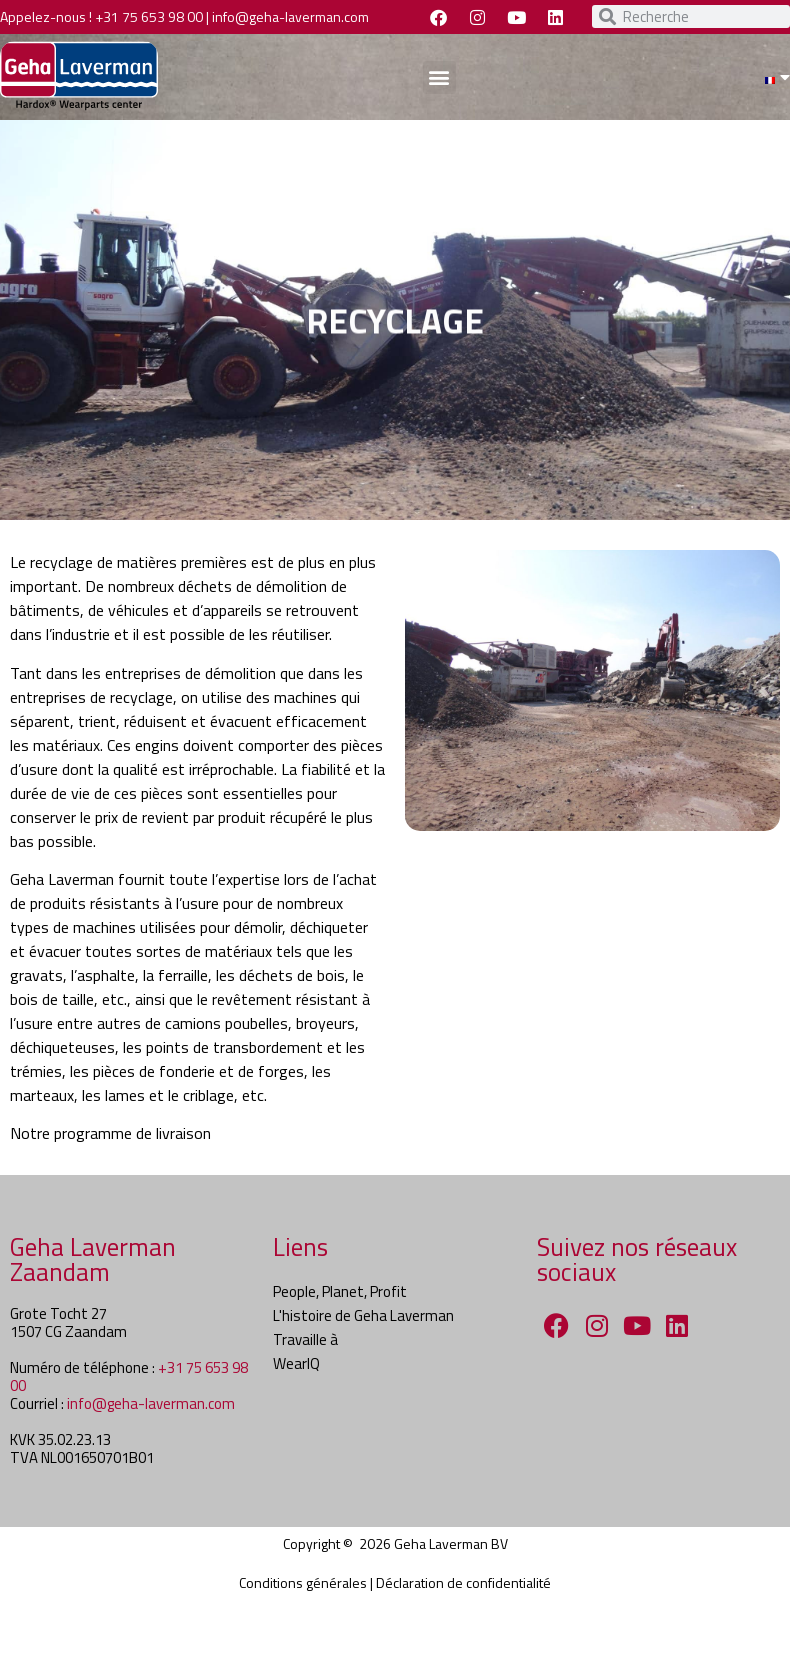 This screenshot has height=1660, width=790. Describe the element at coordinates (363, 1315) in the screenshot. I see `L'histoire de Geha Laverman` at that location.